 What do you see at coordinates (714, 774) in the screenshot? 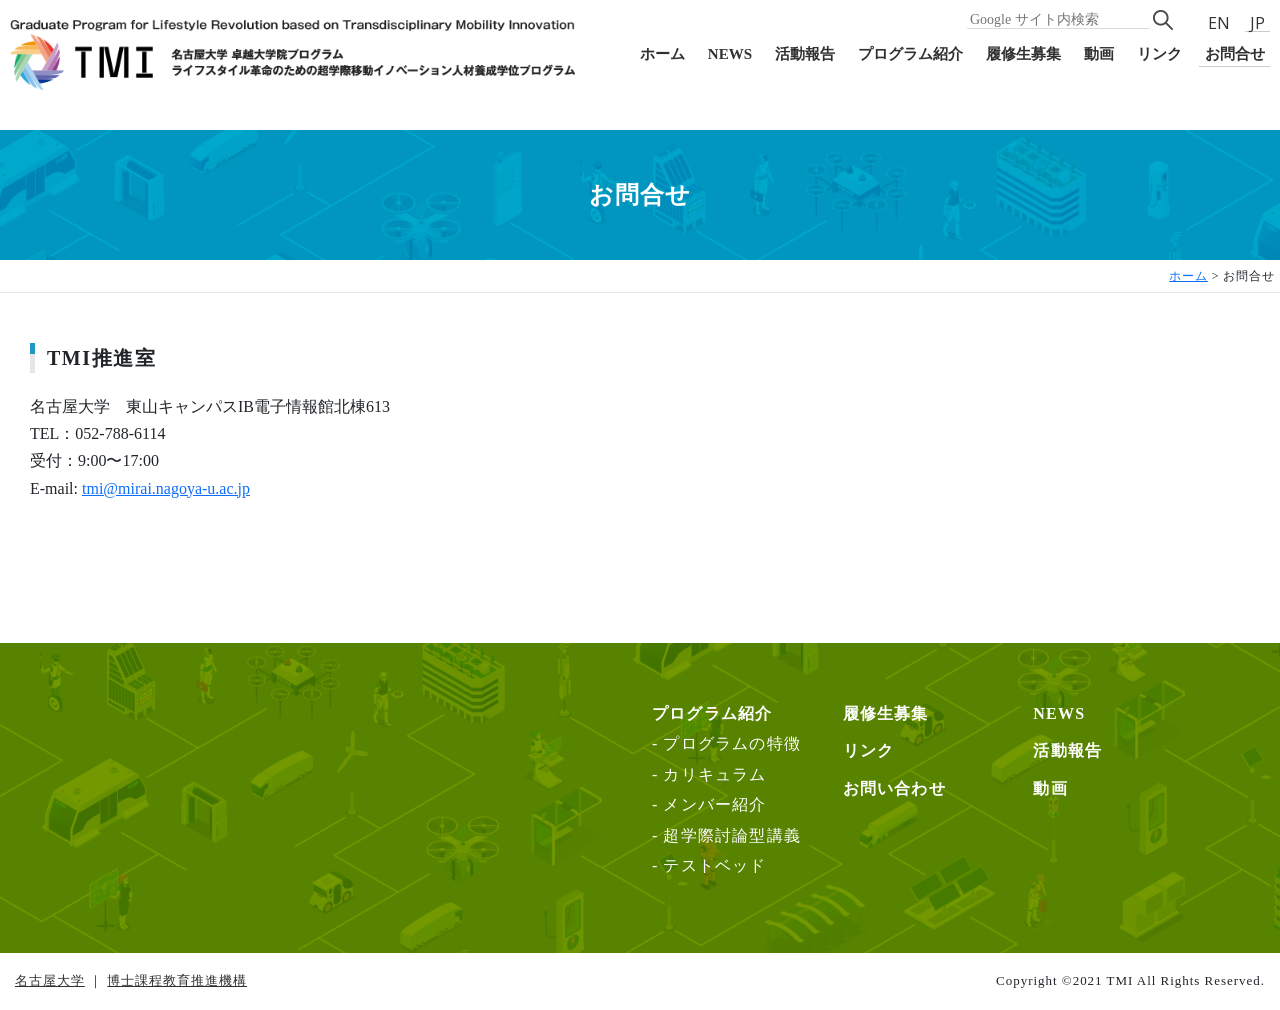
I see `カリキュラム` at bounding box center [714, 774].